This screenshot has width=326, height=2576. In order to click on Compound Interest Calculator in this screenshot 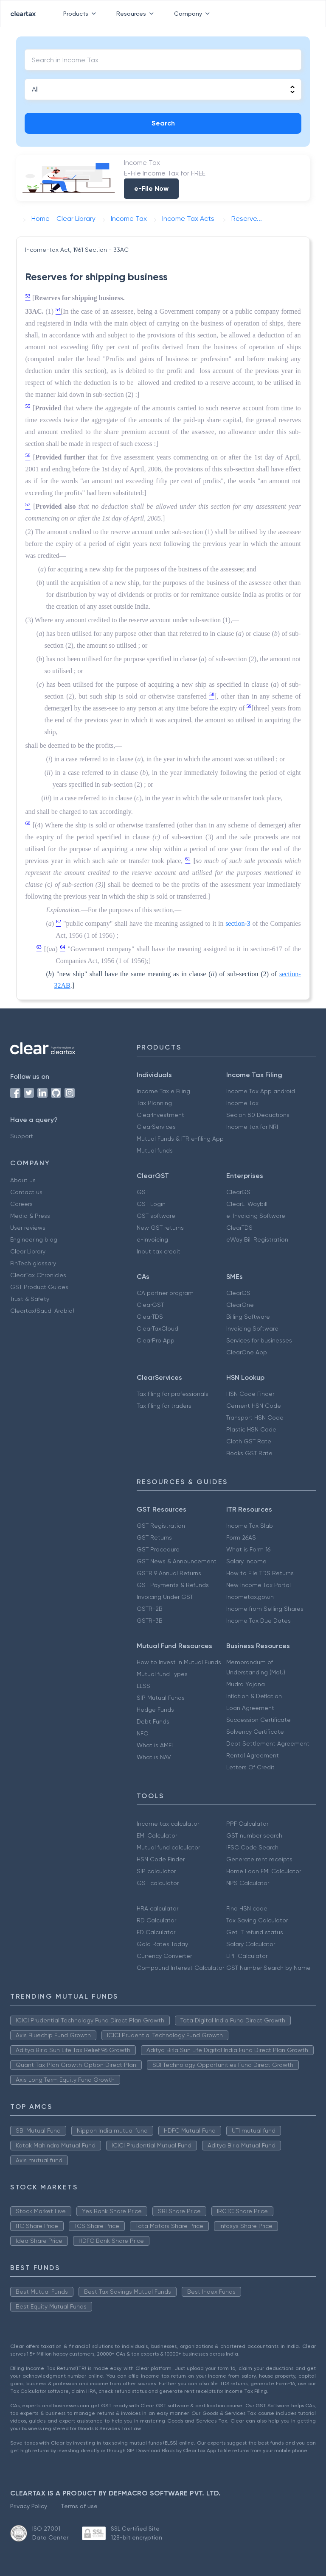, I will do `click(180, 1967)`.